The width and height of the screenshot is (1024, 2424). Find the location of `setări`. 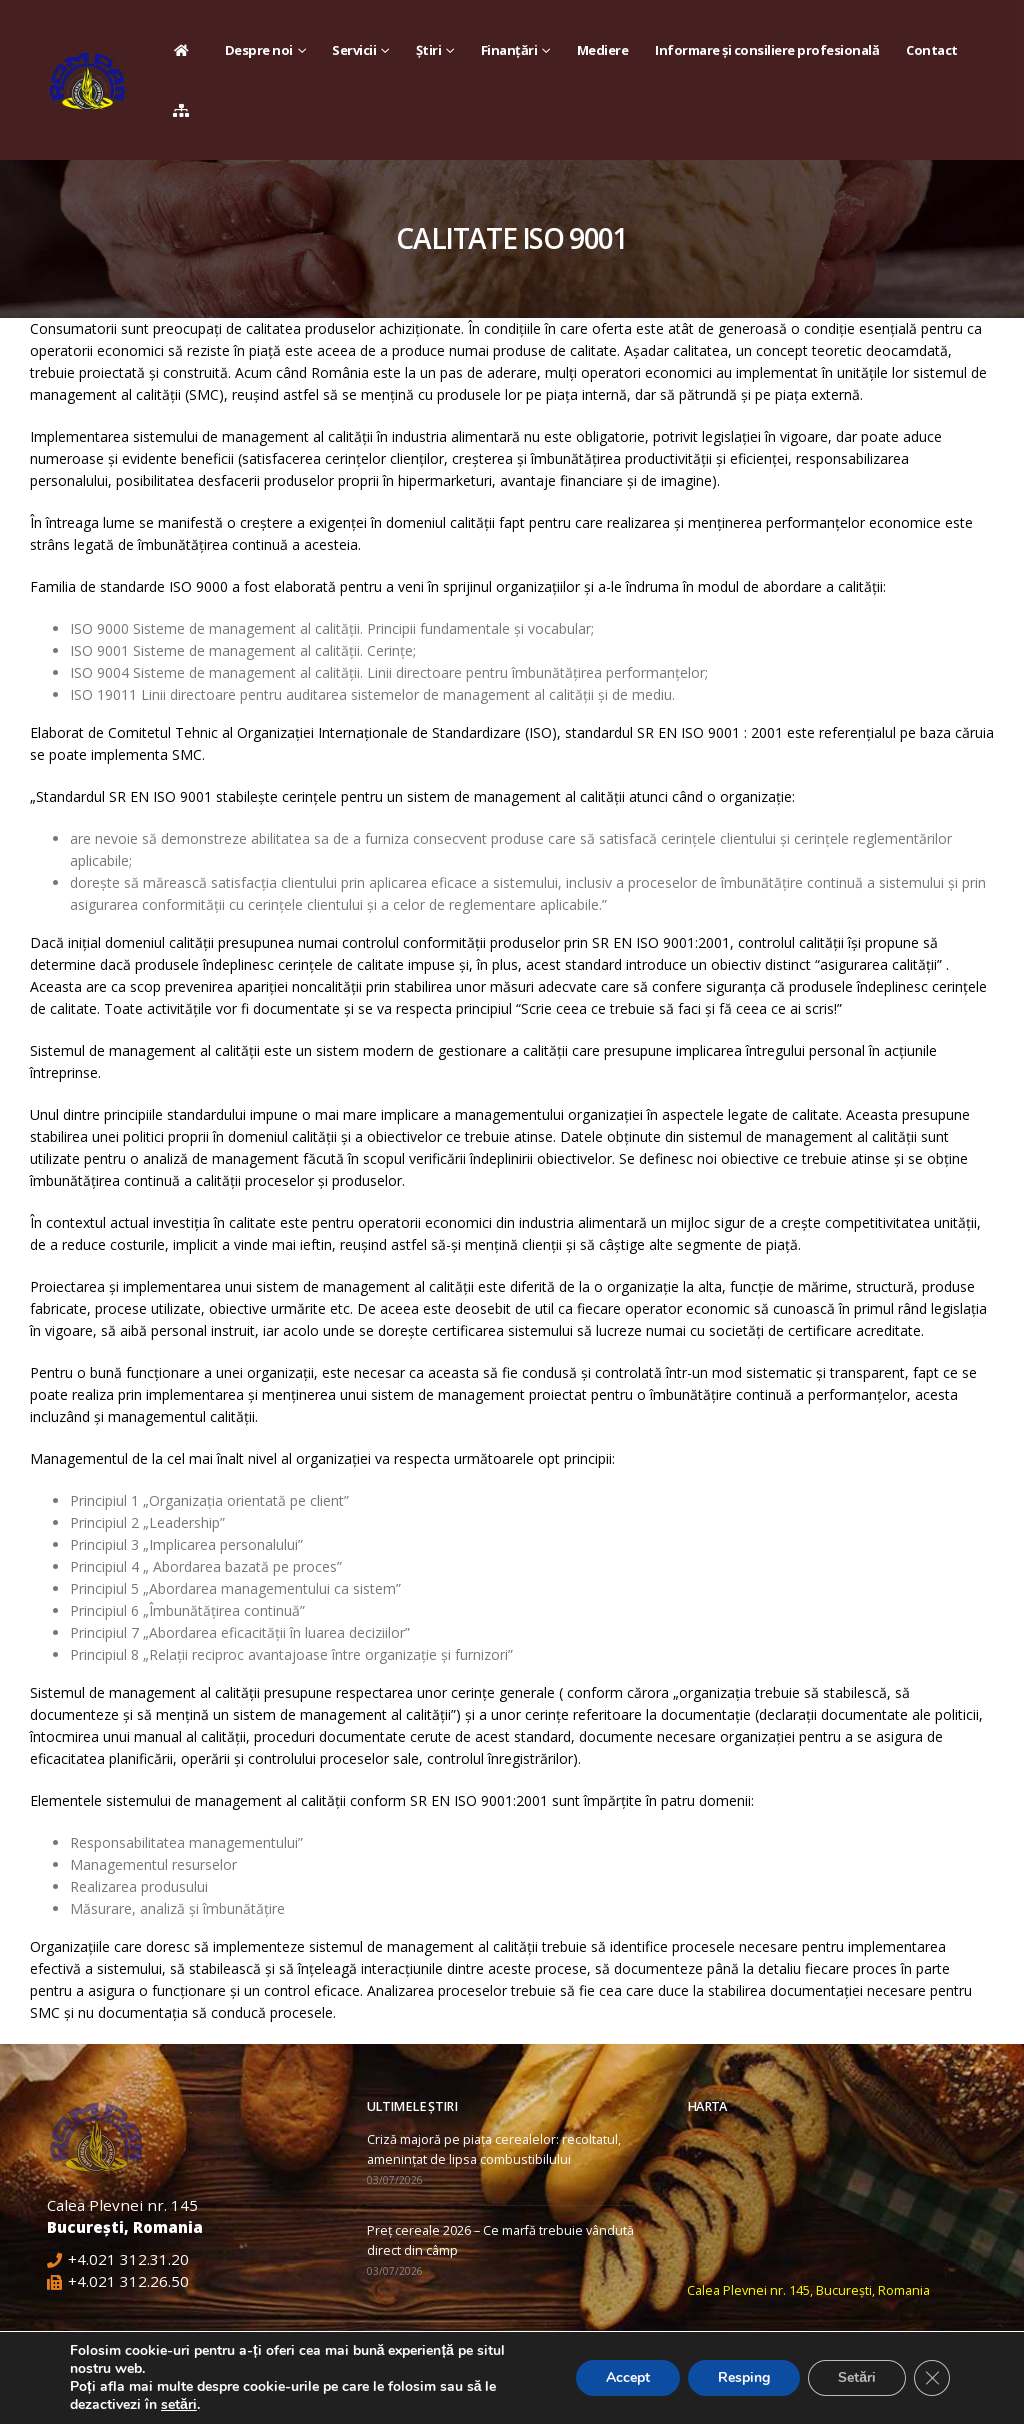

setări is located at coordinates (179, 2405).